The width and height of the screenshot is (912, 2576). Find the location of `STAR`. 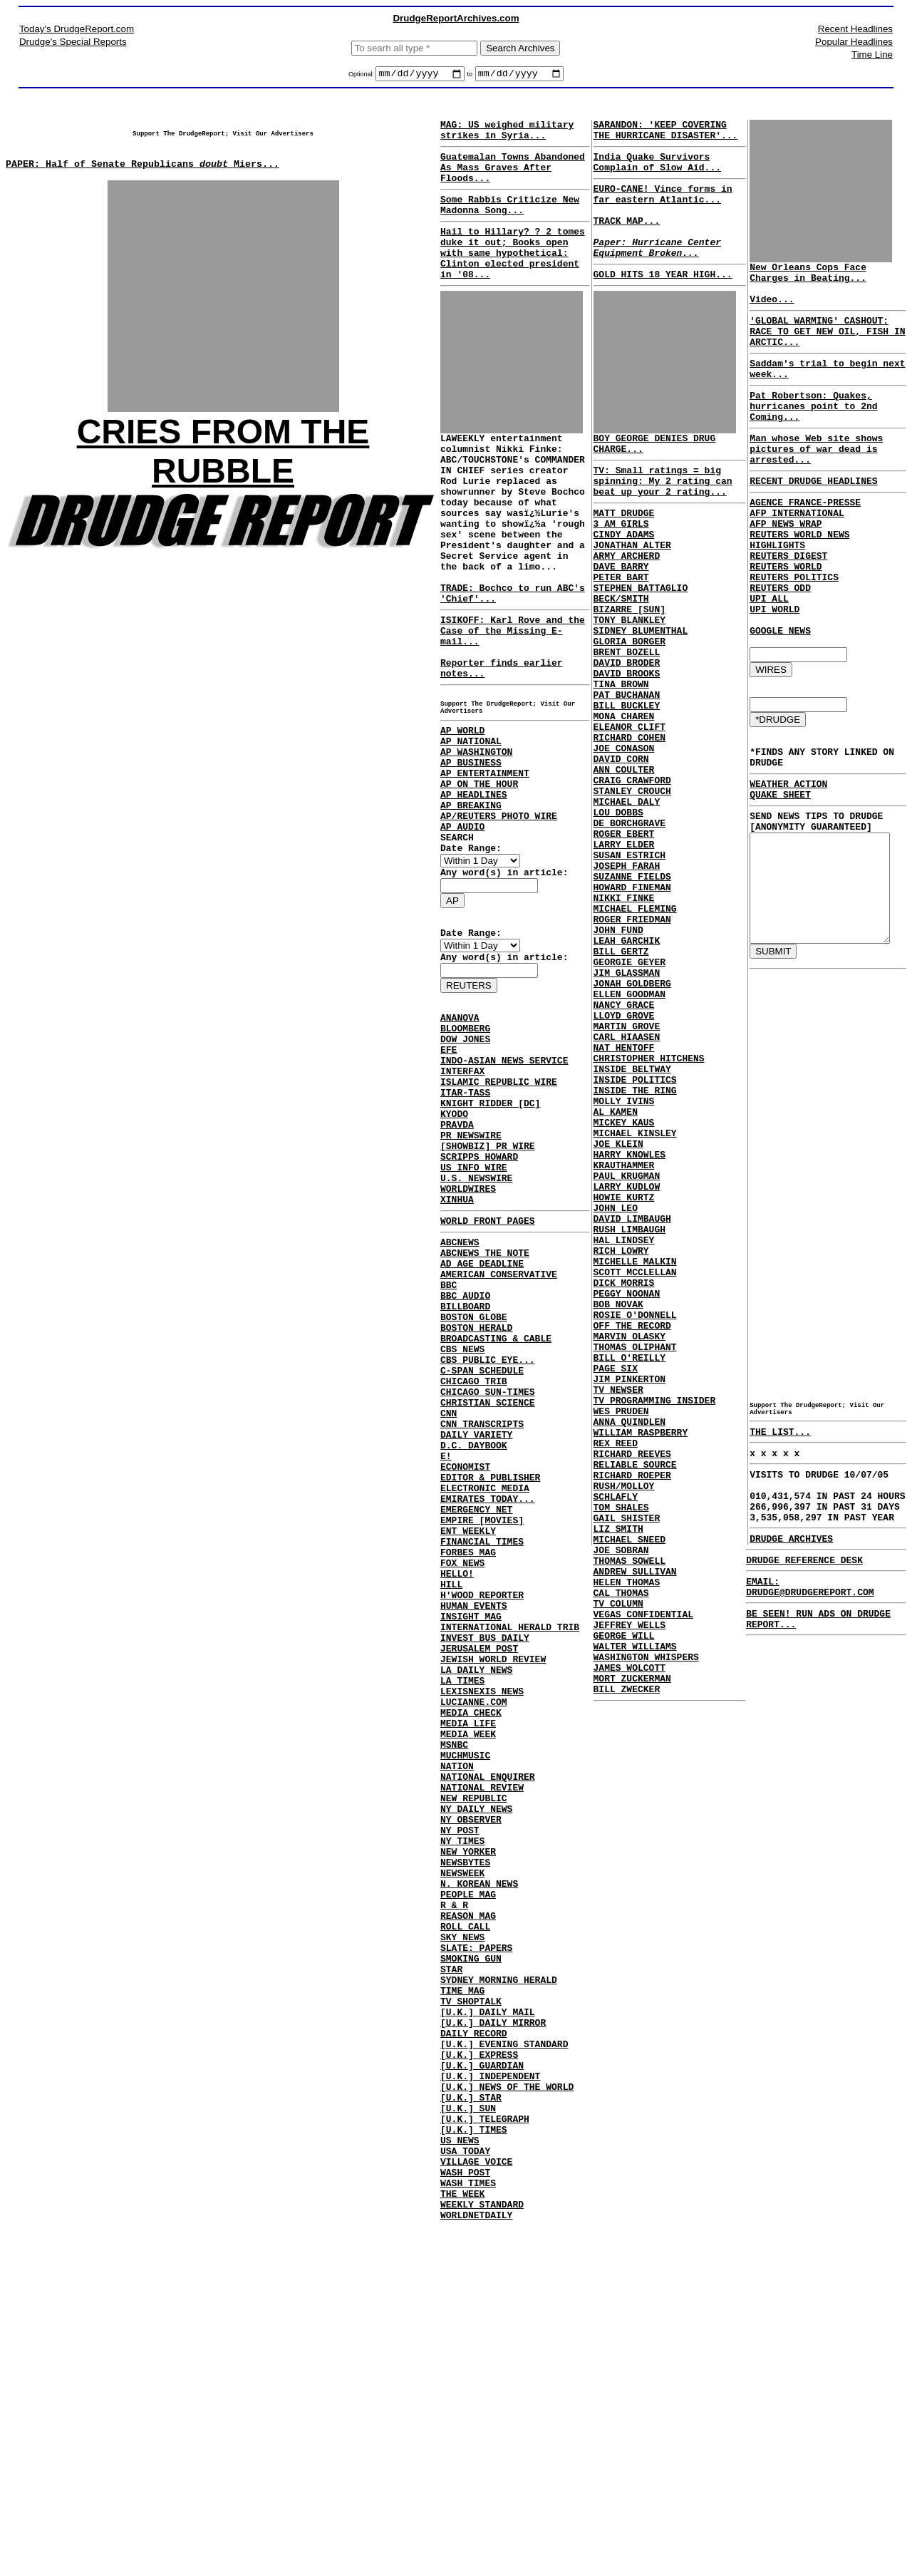

STAR is located at coordinates (451, 2274).